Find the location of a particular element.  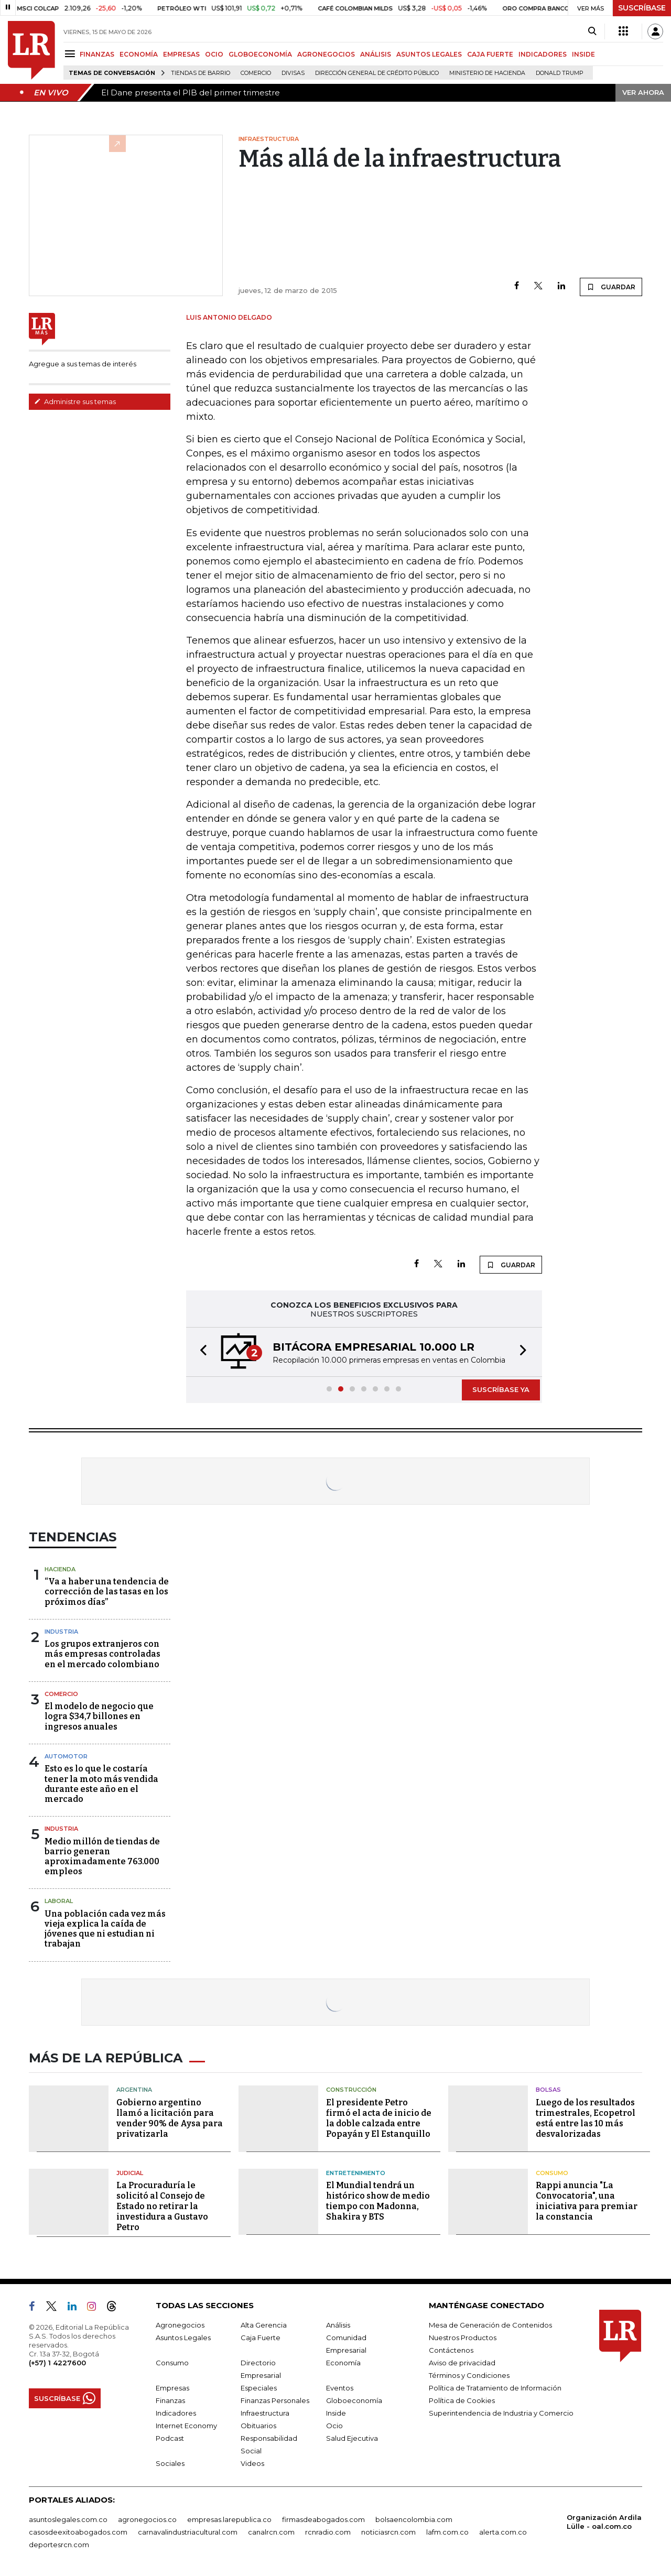

Laboral is located at coordinates (59, 1901).